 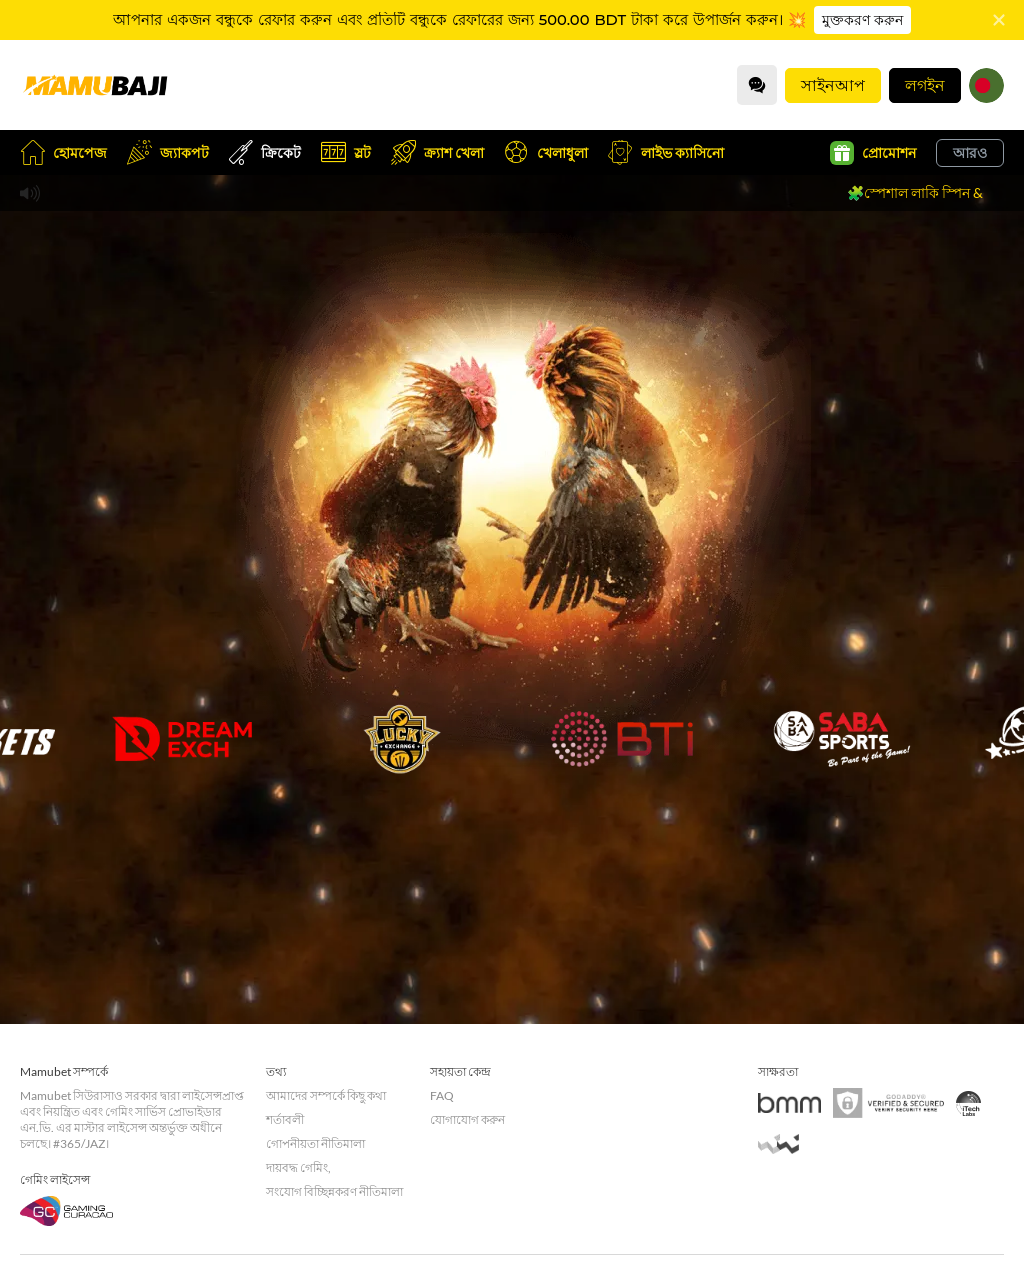 I want to click on সংযোগ বিচ্ছিন্নকরণ নীতিমালা, so click(x=334, y=1191).